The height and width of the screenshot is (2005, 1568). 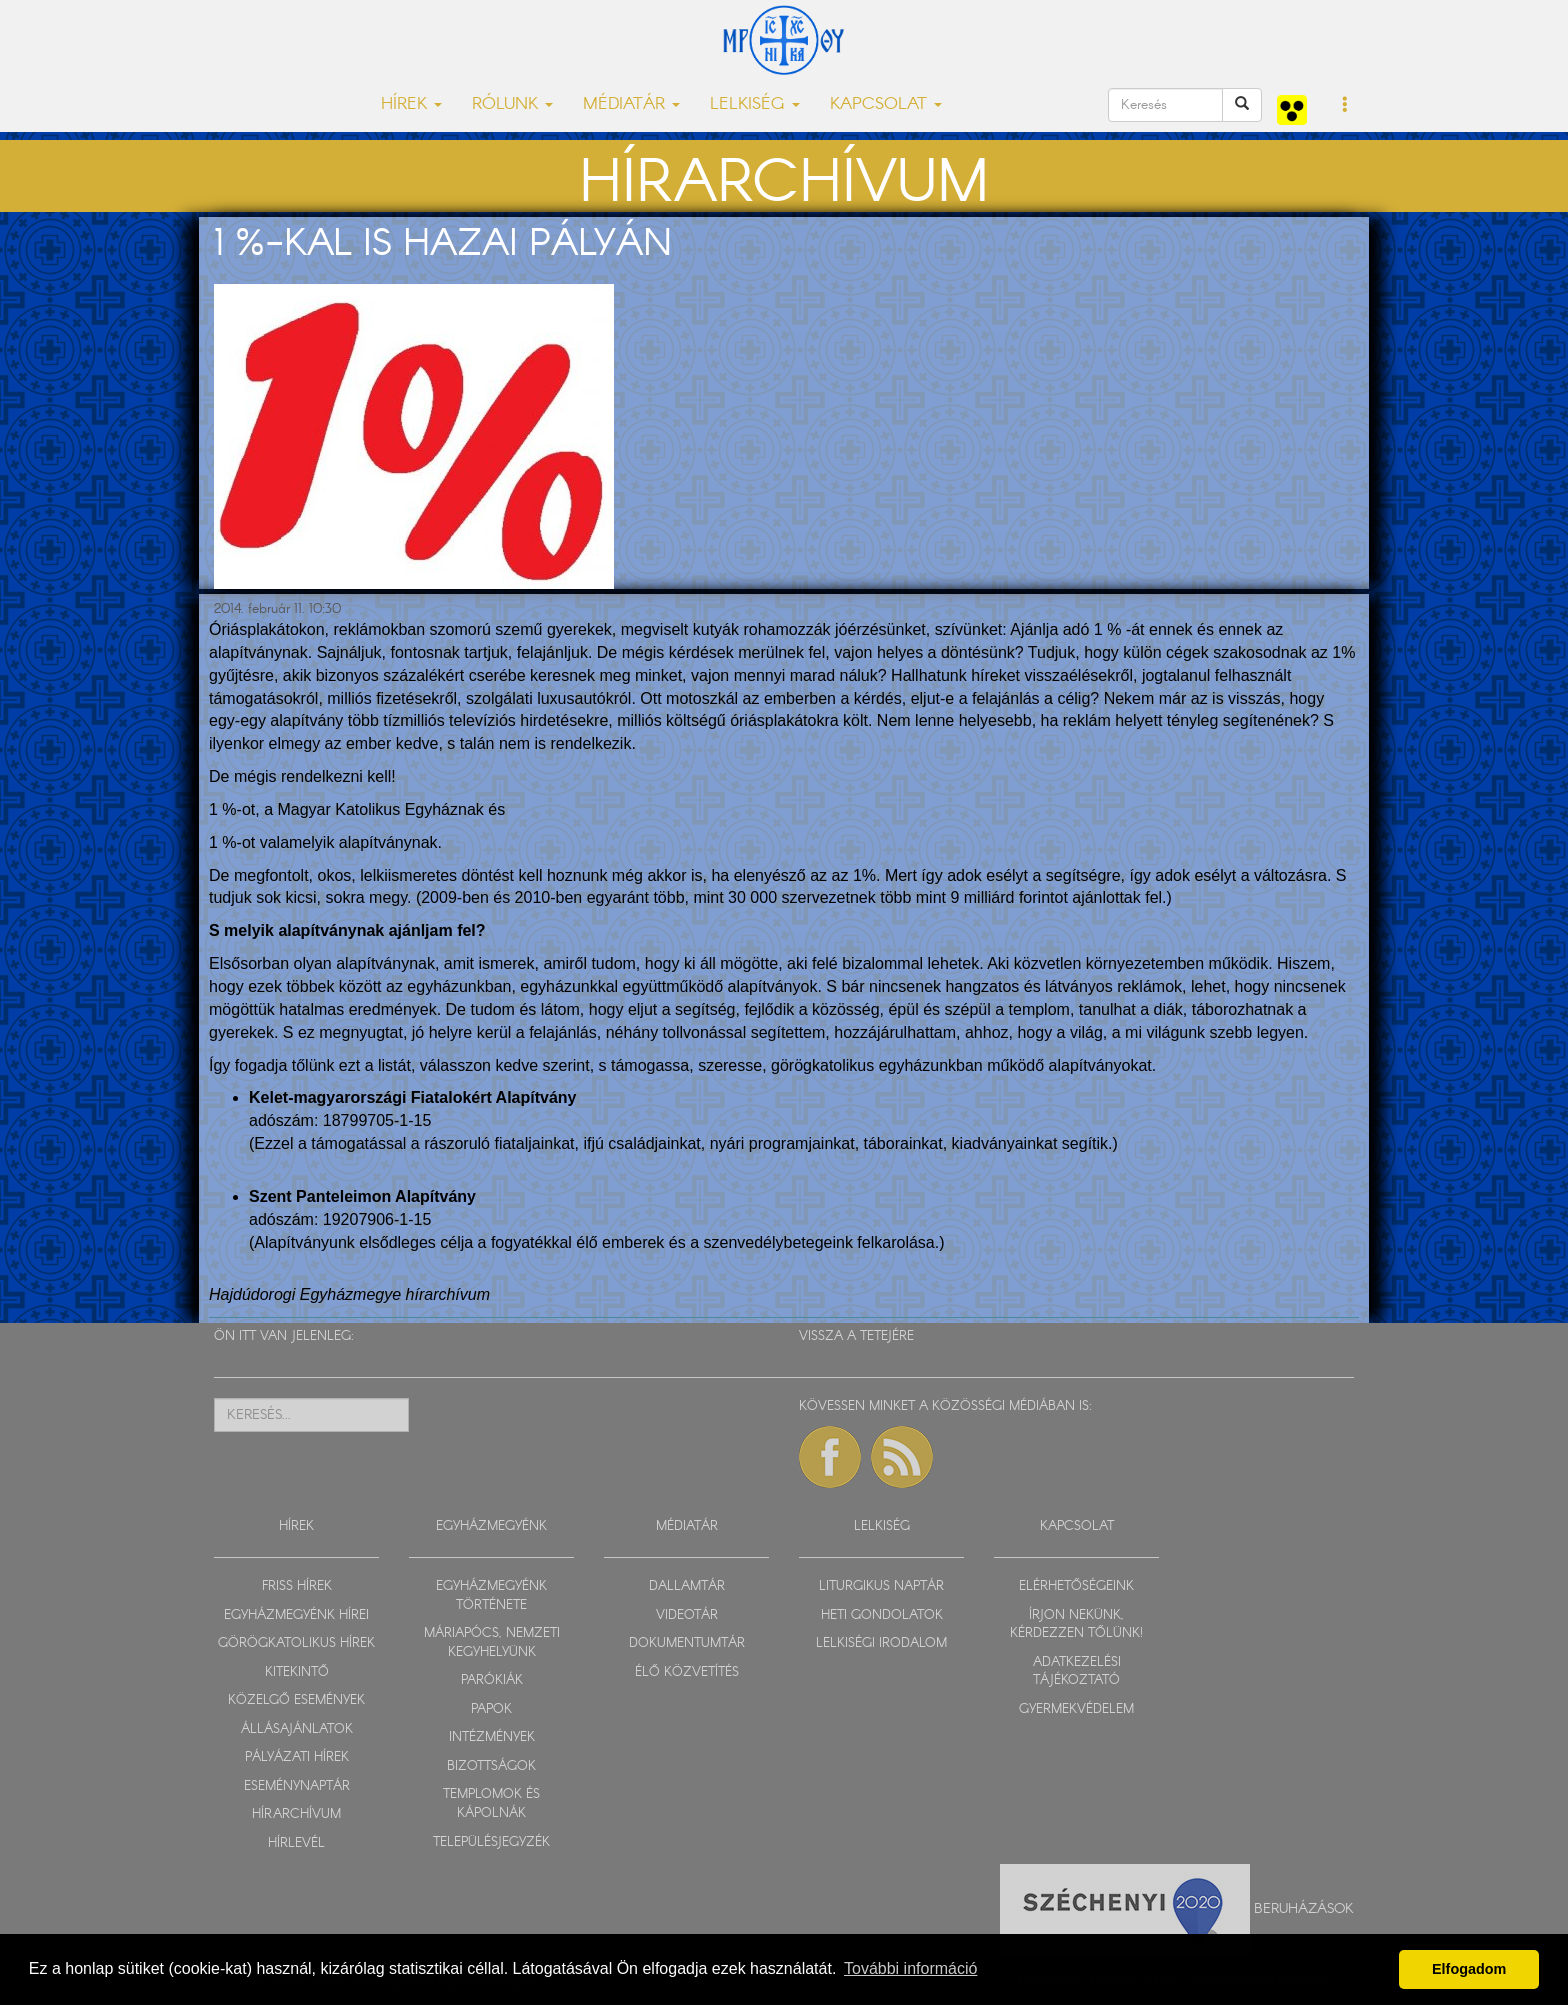 I want to click on INTÉZMÉNYEK, so click(x=492, y=1737).